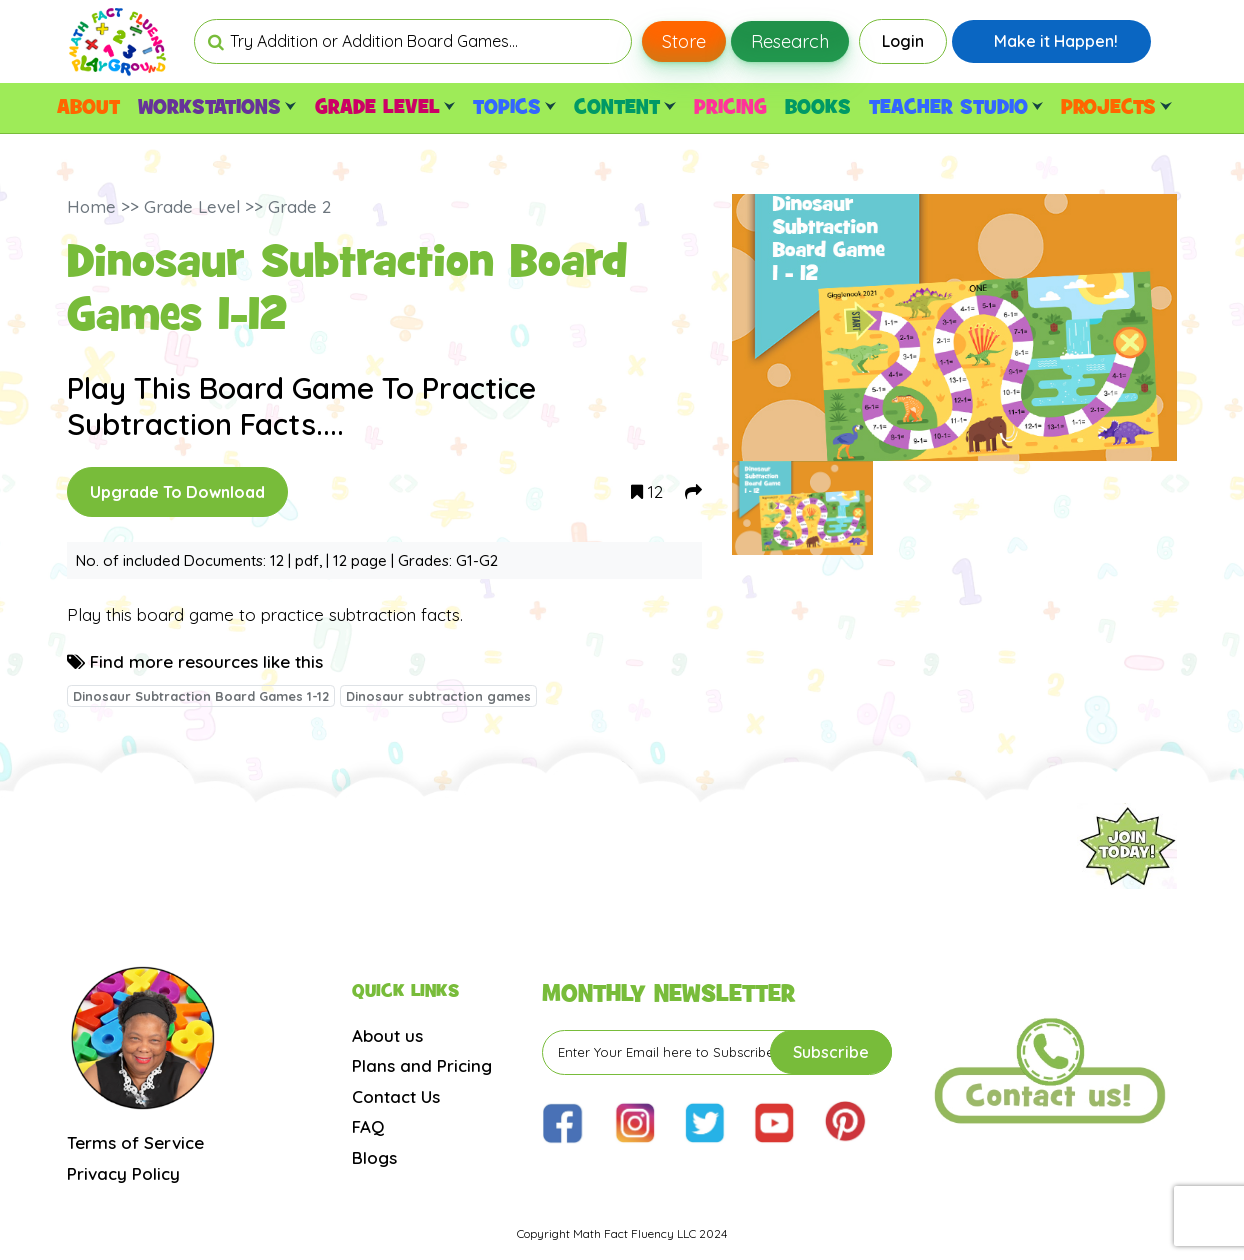  Describe the element at coordinates (818, 108) in the screenshot. I see `BOOKS` at that location.